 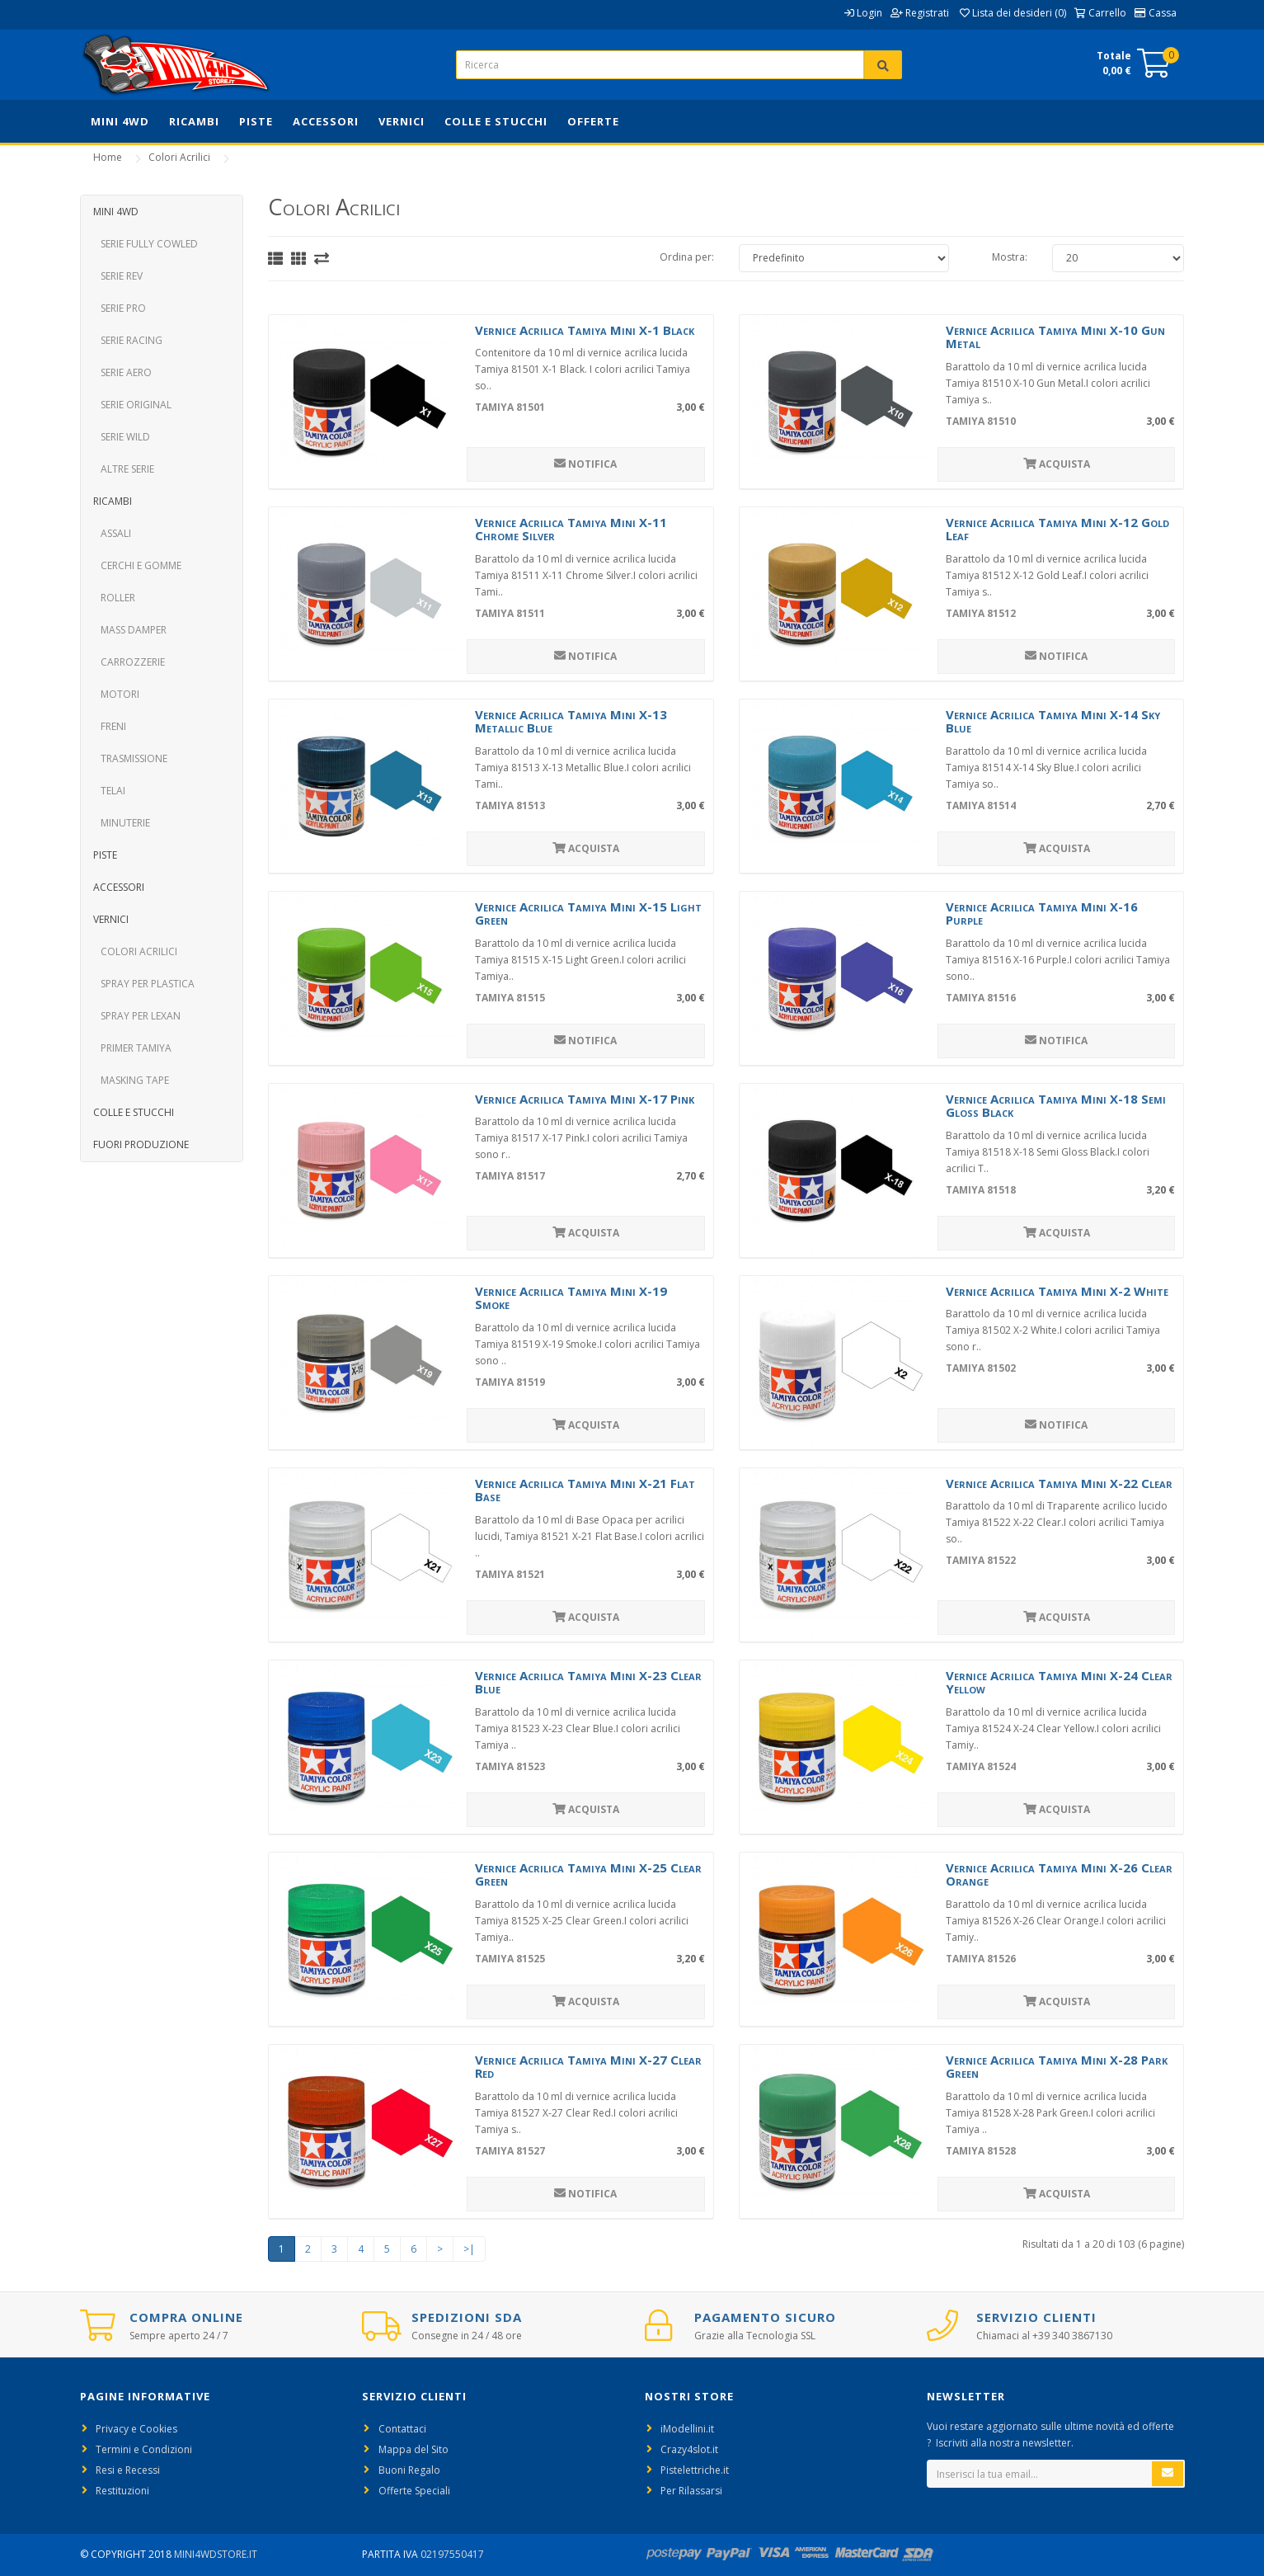 I want to click on Buoni Regalo, so click(x=409, y=2470).